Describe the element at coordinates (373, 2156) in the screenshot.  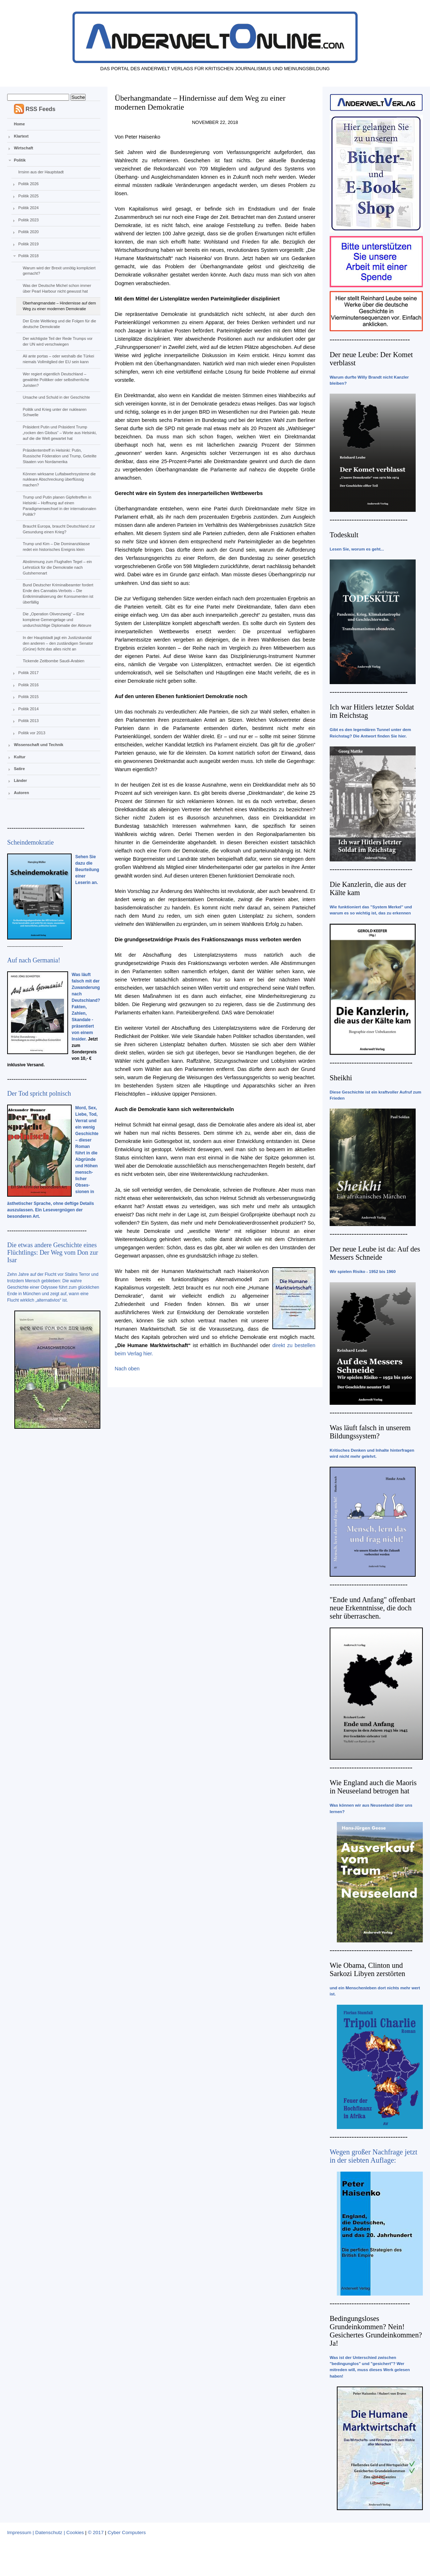
I see `Wegen großer Nachfrage jetzt in der siebten Auflage:` at that location.